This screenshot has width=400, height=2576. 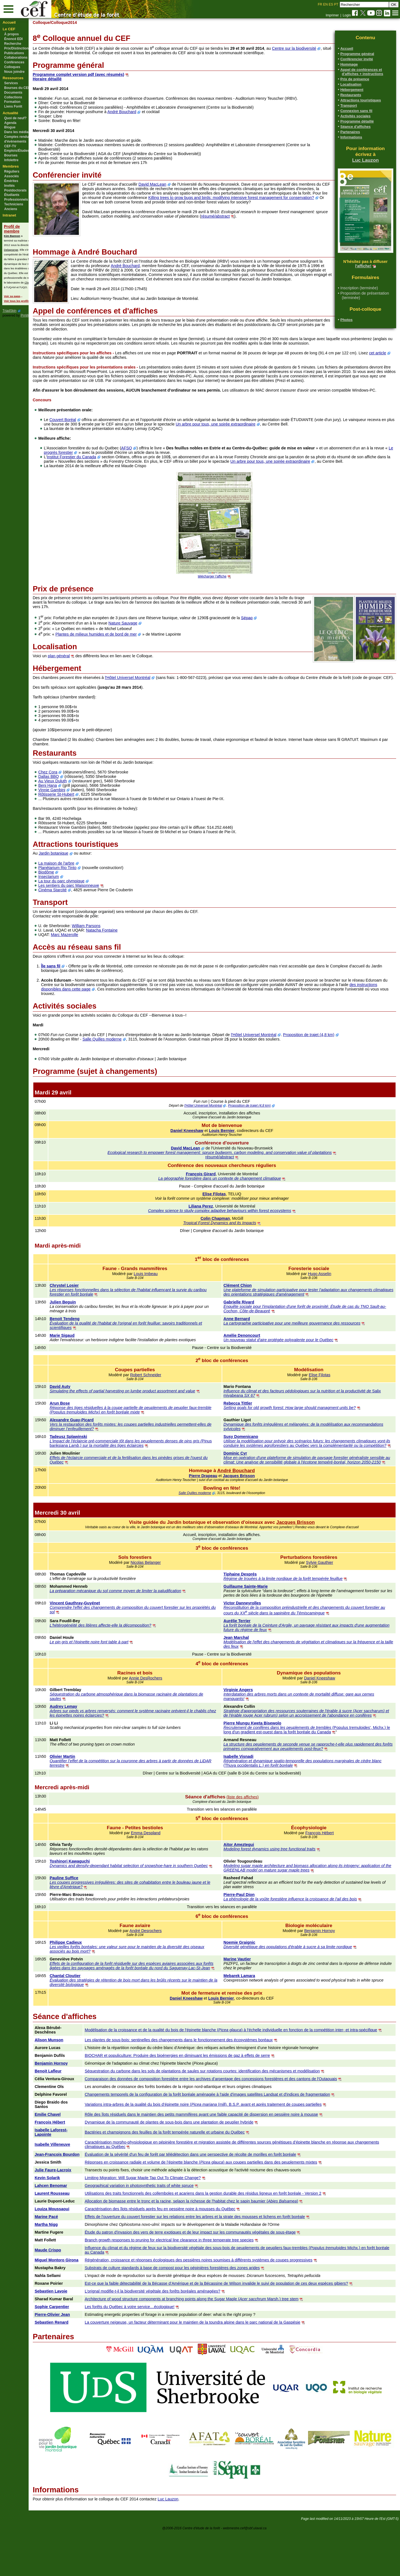 What do you see at coordinates (190, 2162) in the screenshot?
I see `Dynamique de la communauté de plantes de sous-bois dans une plantation de peuplier hybride` at bounding box center [190, 2162].